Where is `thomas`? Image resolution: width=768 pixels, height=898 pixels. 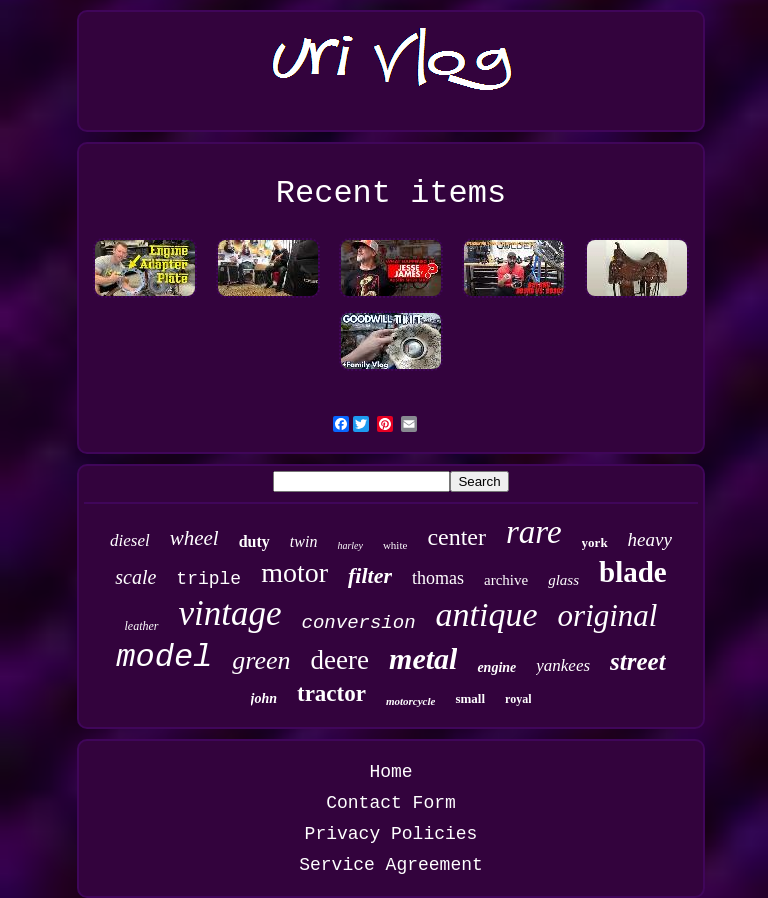
thomas is located at coordinates (438, 578).